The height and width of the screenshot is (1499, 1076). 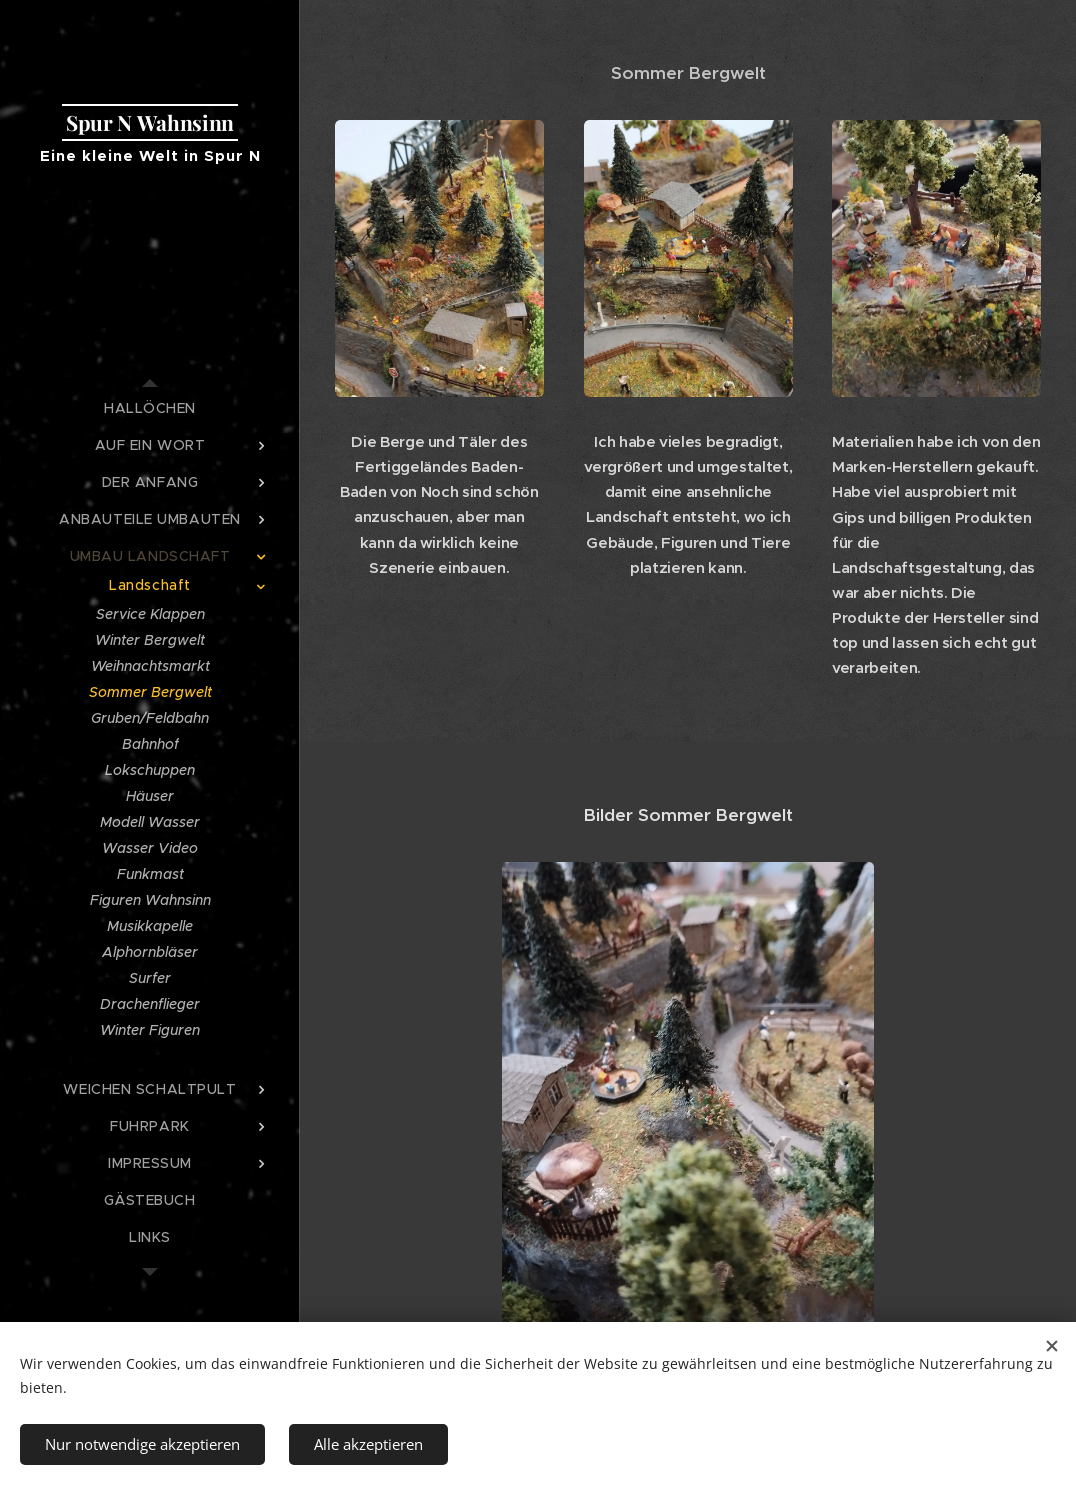 What do you see at coordinates (150, 408) in the screenshot?
I see `[menuitem]` at bounding box center [150, 408].